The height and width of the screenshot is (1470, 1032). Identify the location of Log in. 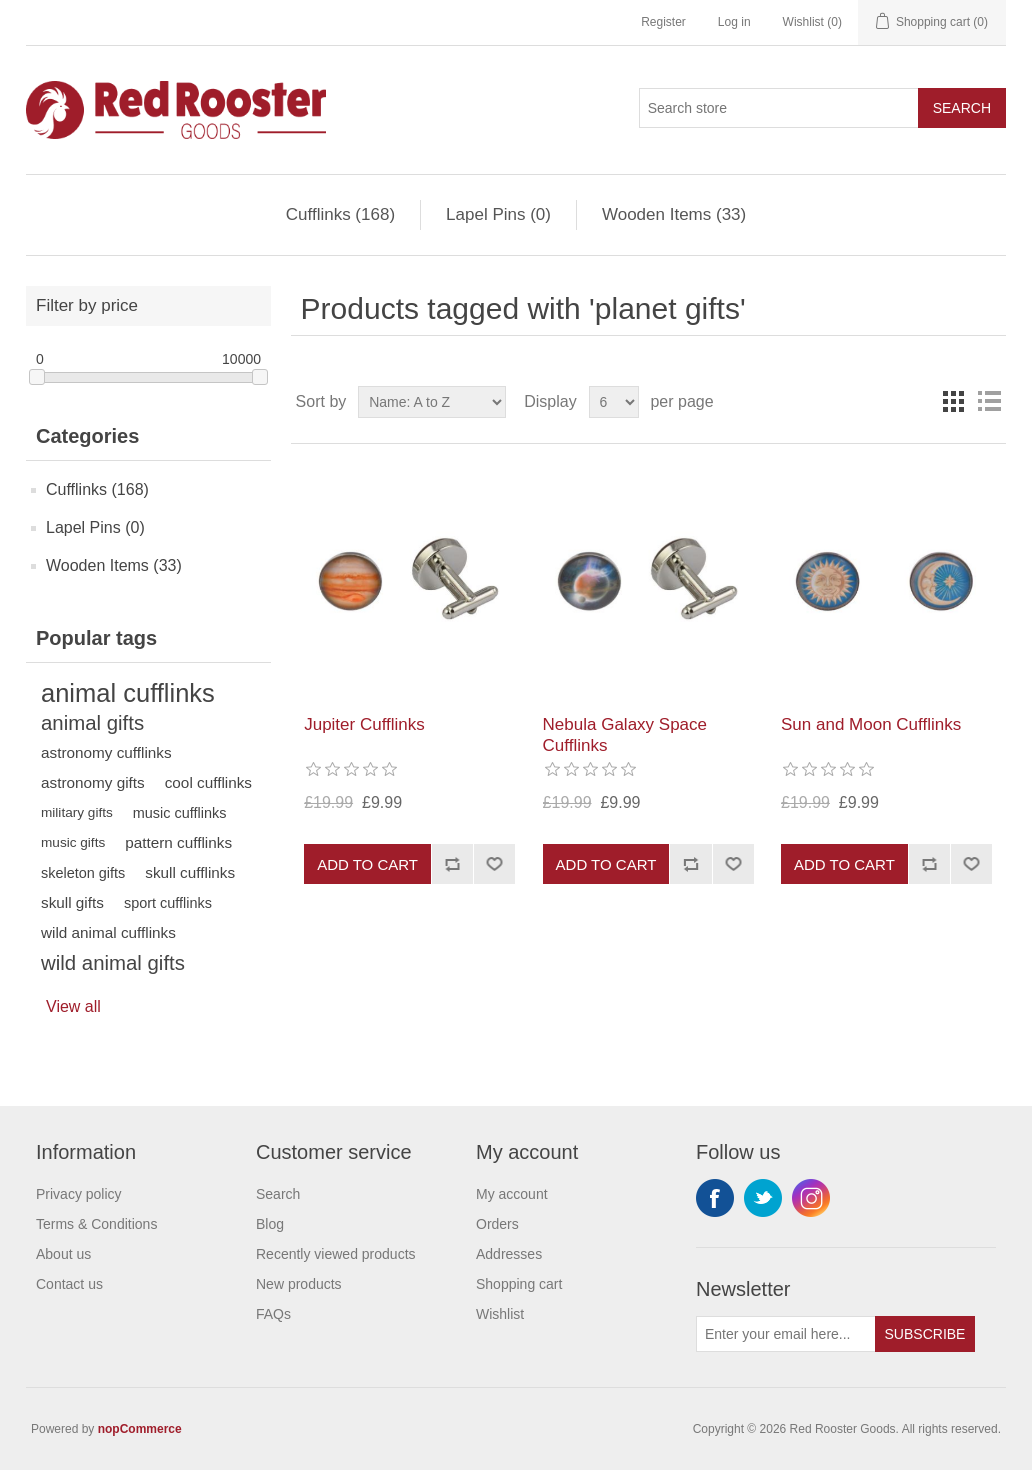
(734, 22).